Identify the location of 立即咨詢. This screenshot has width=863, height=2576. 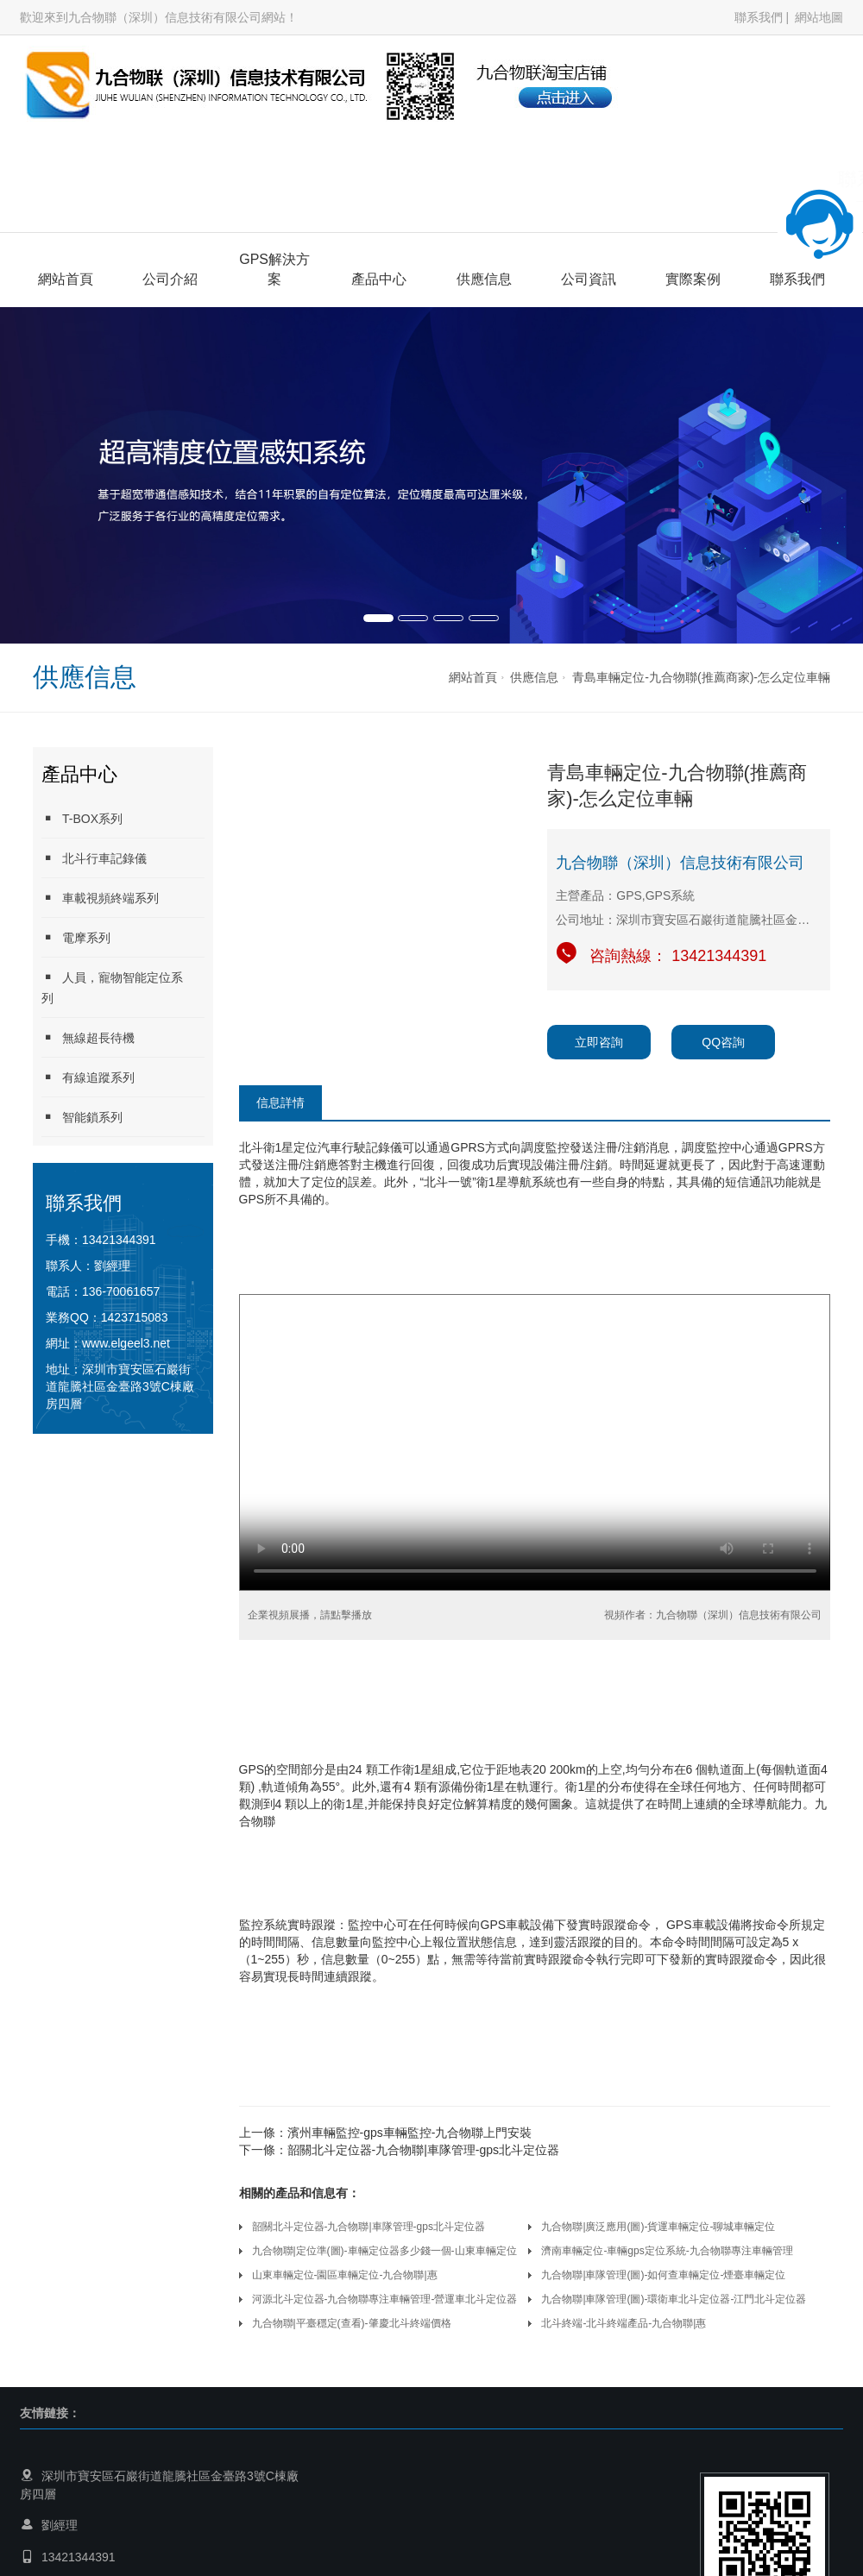
(599, 1042).